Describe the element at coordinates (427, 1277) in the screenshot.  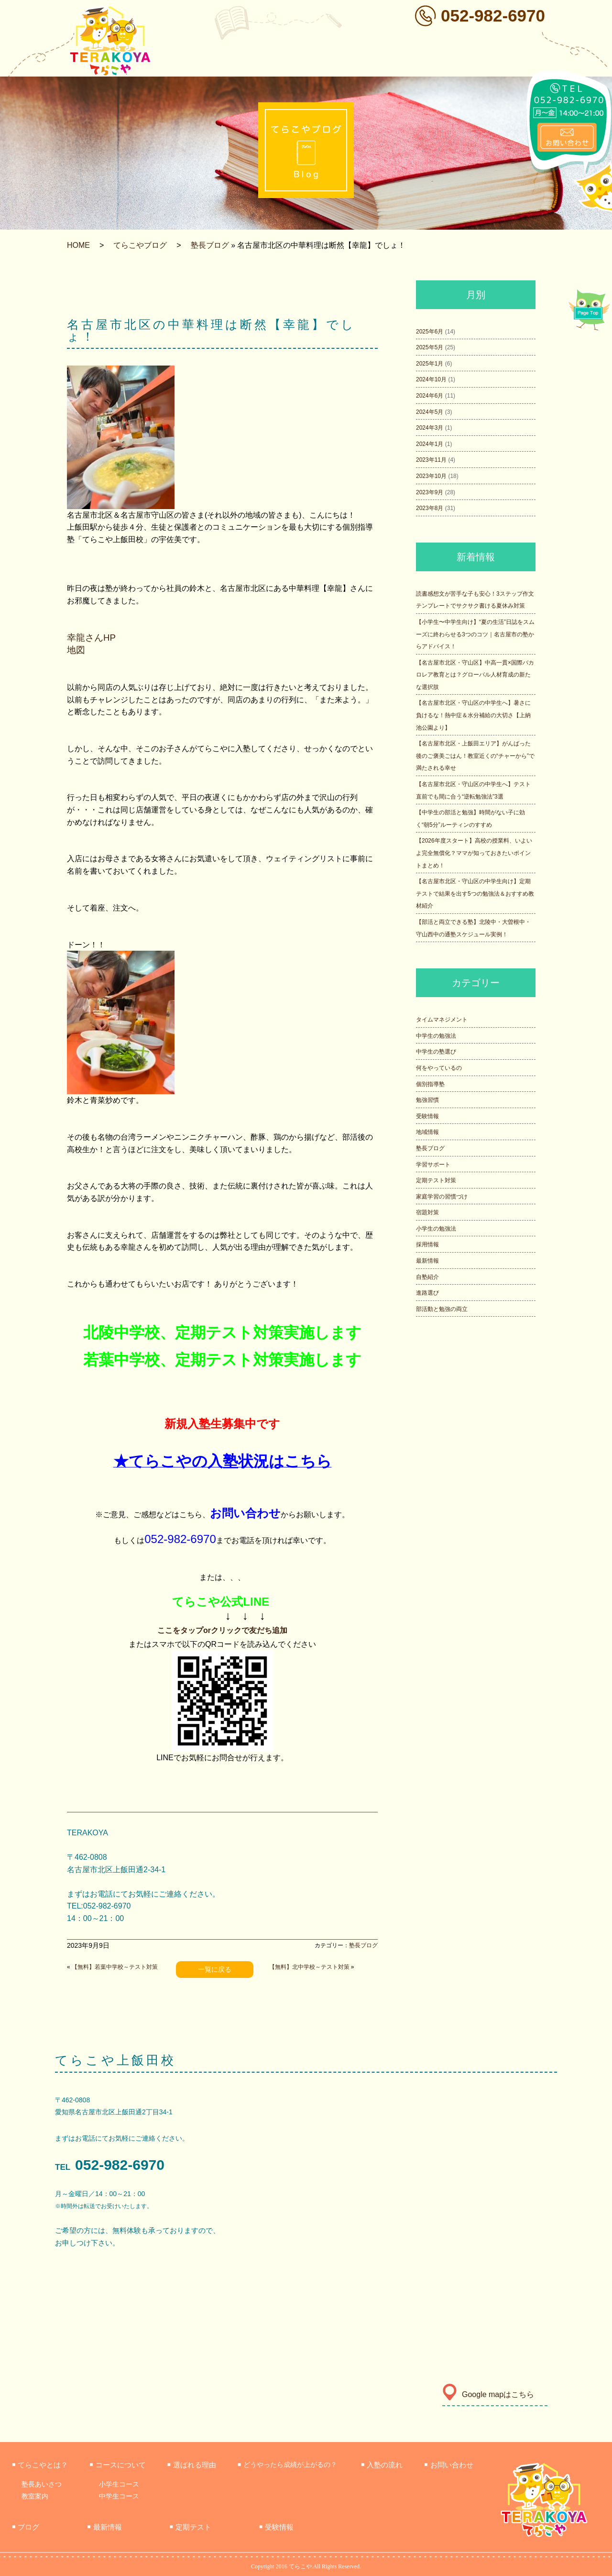
I see `自塾紹介` at that location.